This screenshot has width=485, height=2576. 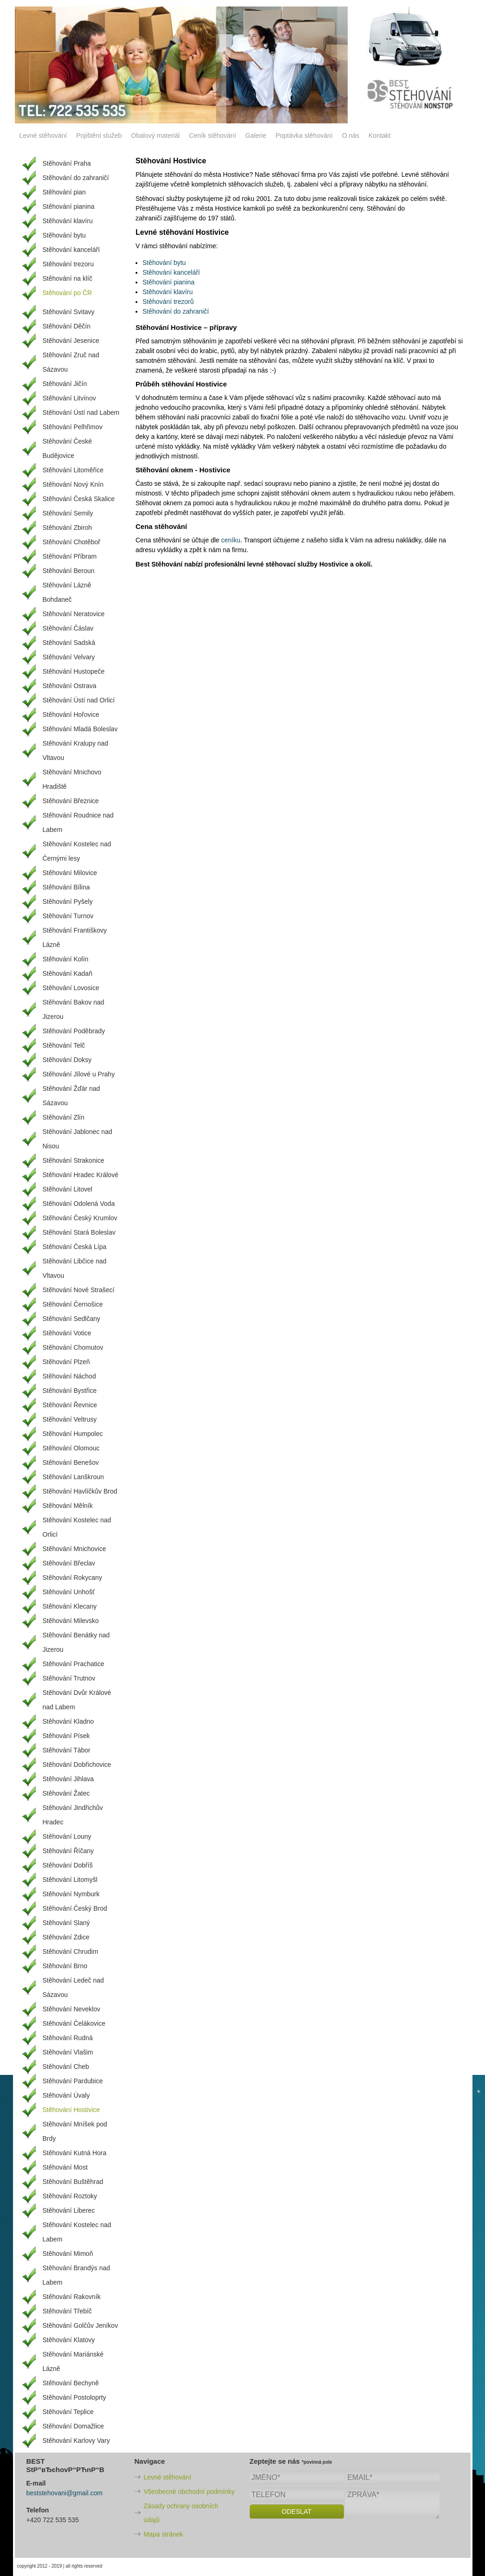 What do you see at coordinates (69, 1678) in the screenshot?
I see `Stěhování Trutnov` at bounding box center [69, 1678].